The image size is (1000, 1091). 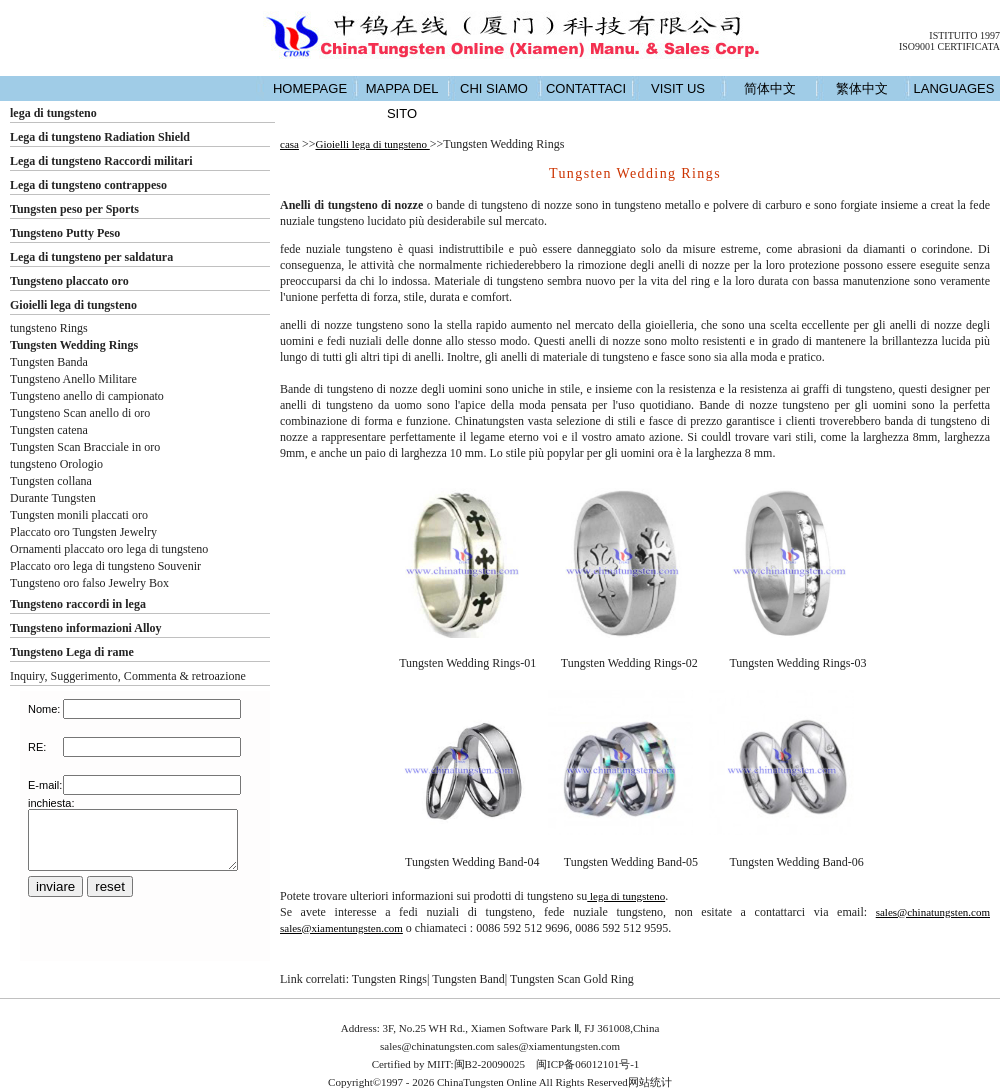 What do you see at coordinates (74, 209) in the screenshot?
I see `Tungsten peso per Sports` at bounding box center [74, 209].